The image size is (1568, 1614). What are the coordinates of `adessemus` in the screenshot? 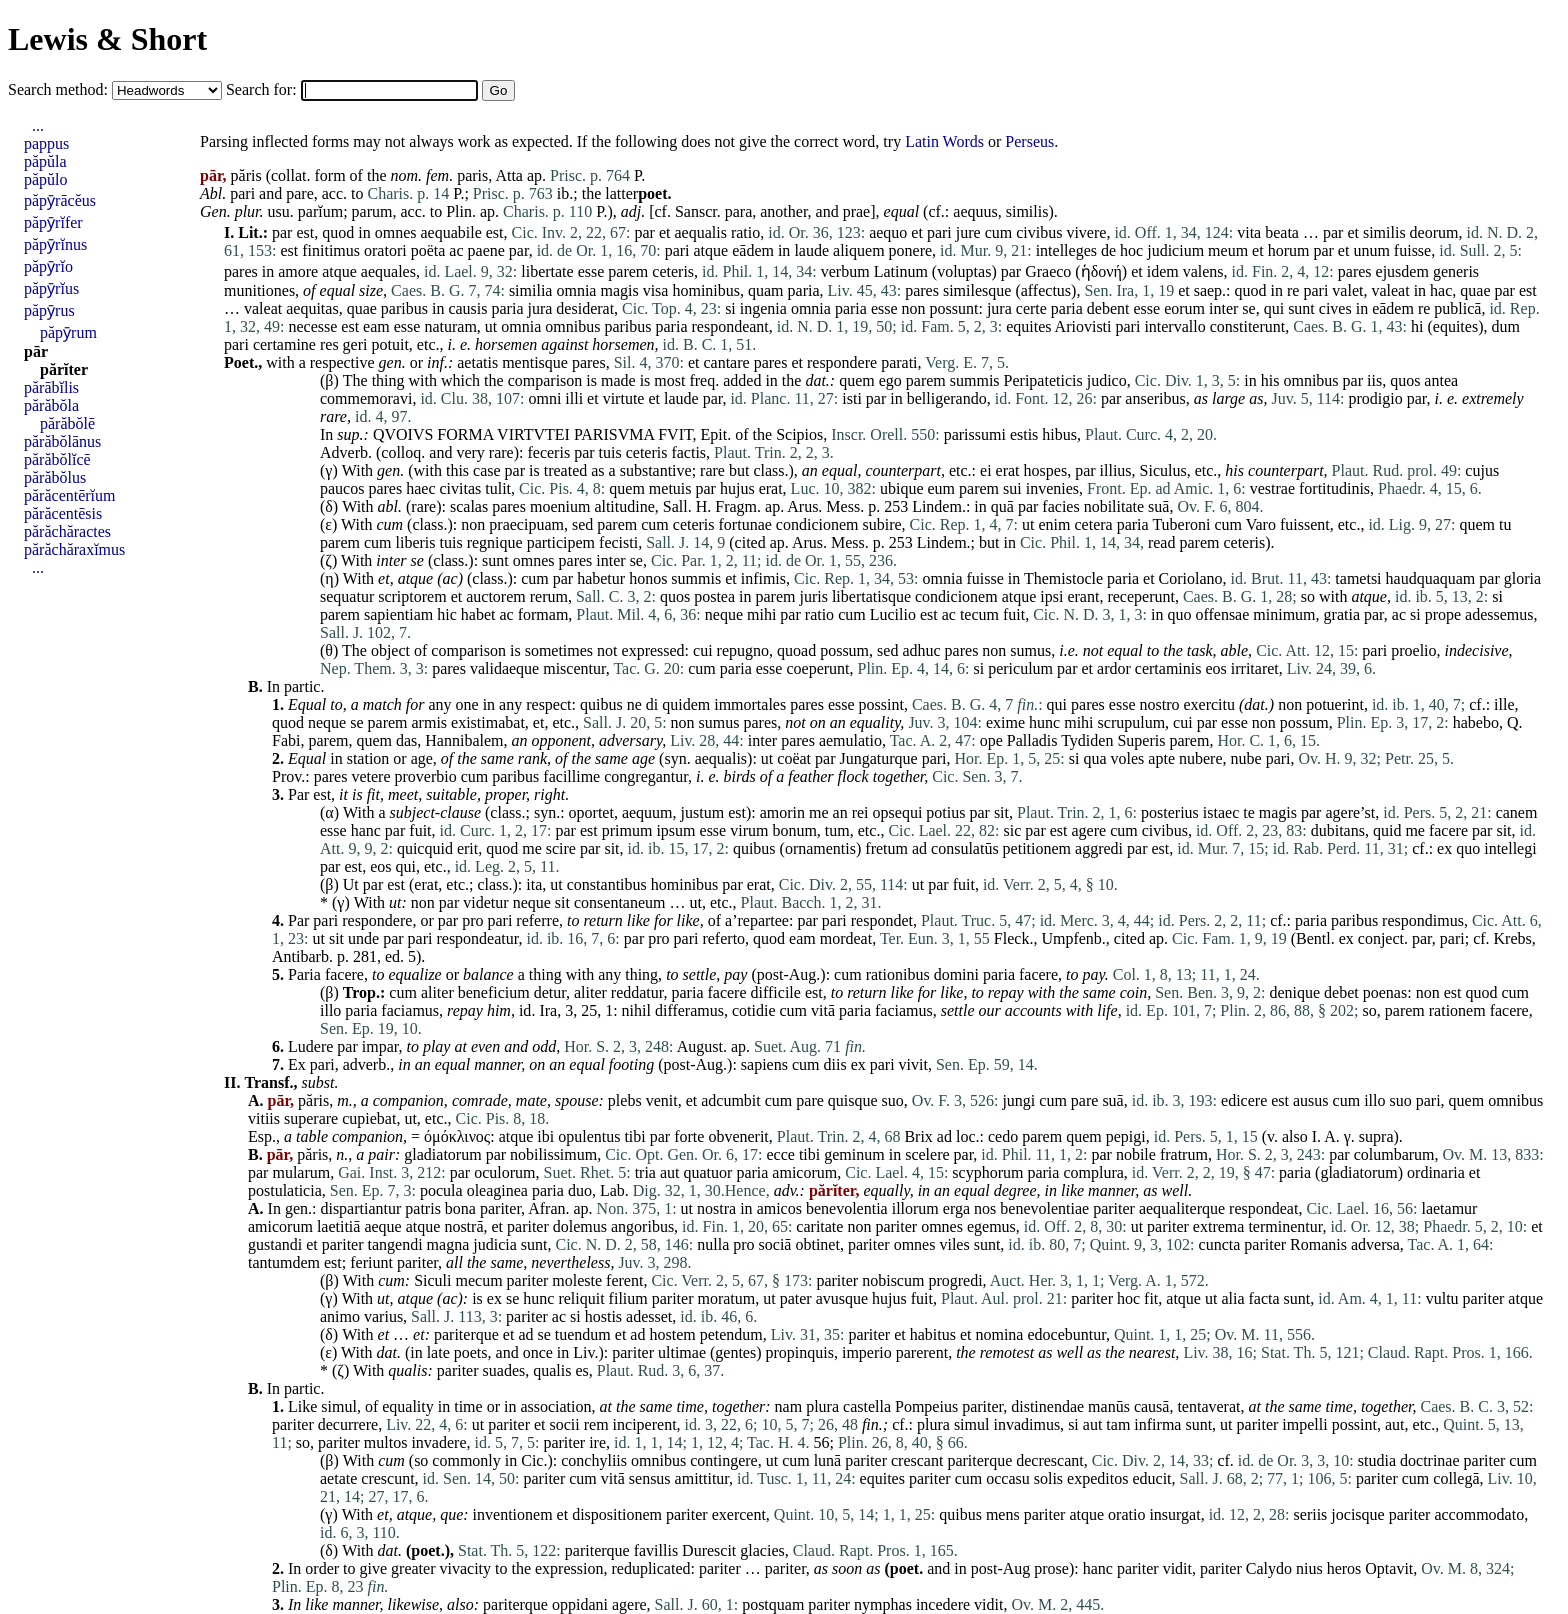 It's located at (1499, 614).